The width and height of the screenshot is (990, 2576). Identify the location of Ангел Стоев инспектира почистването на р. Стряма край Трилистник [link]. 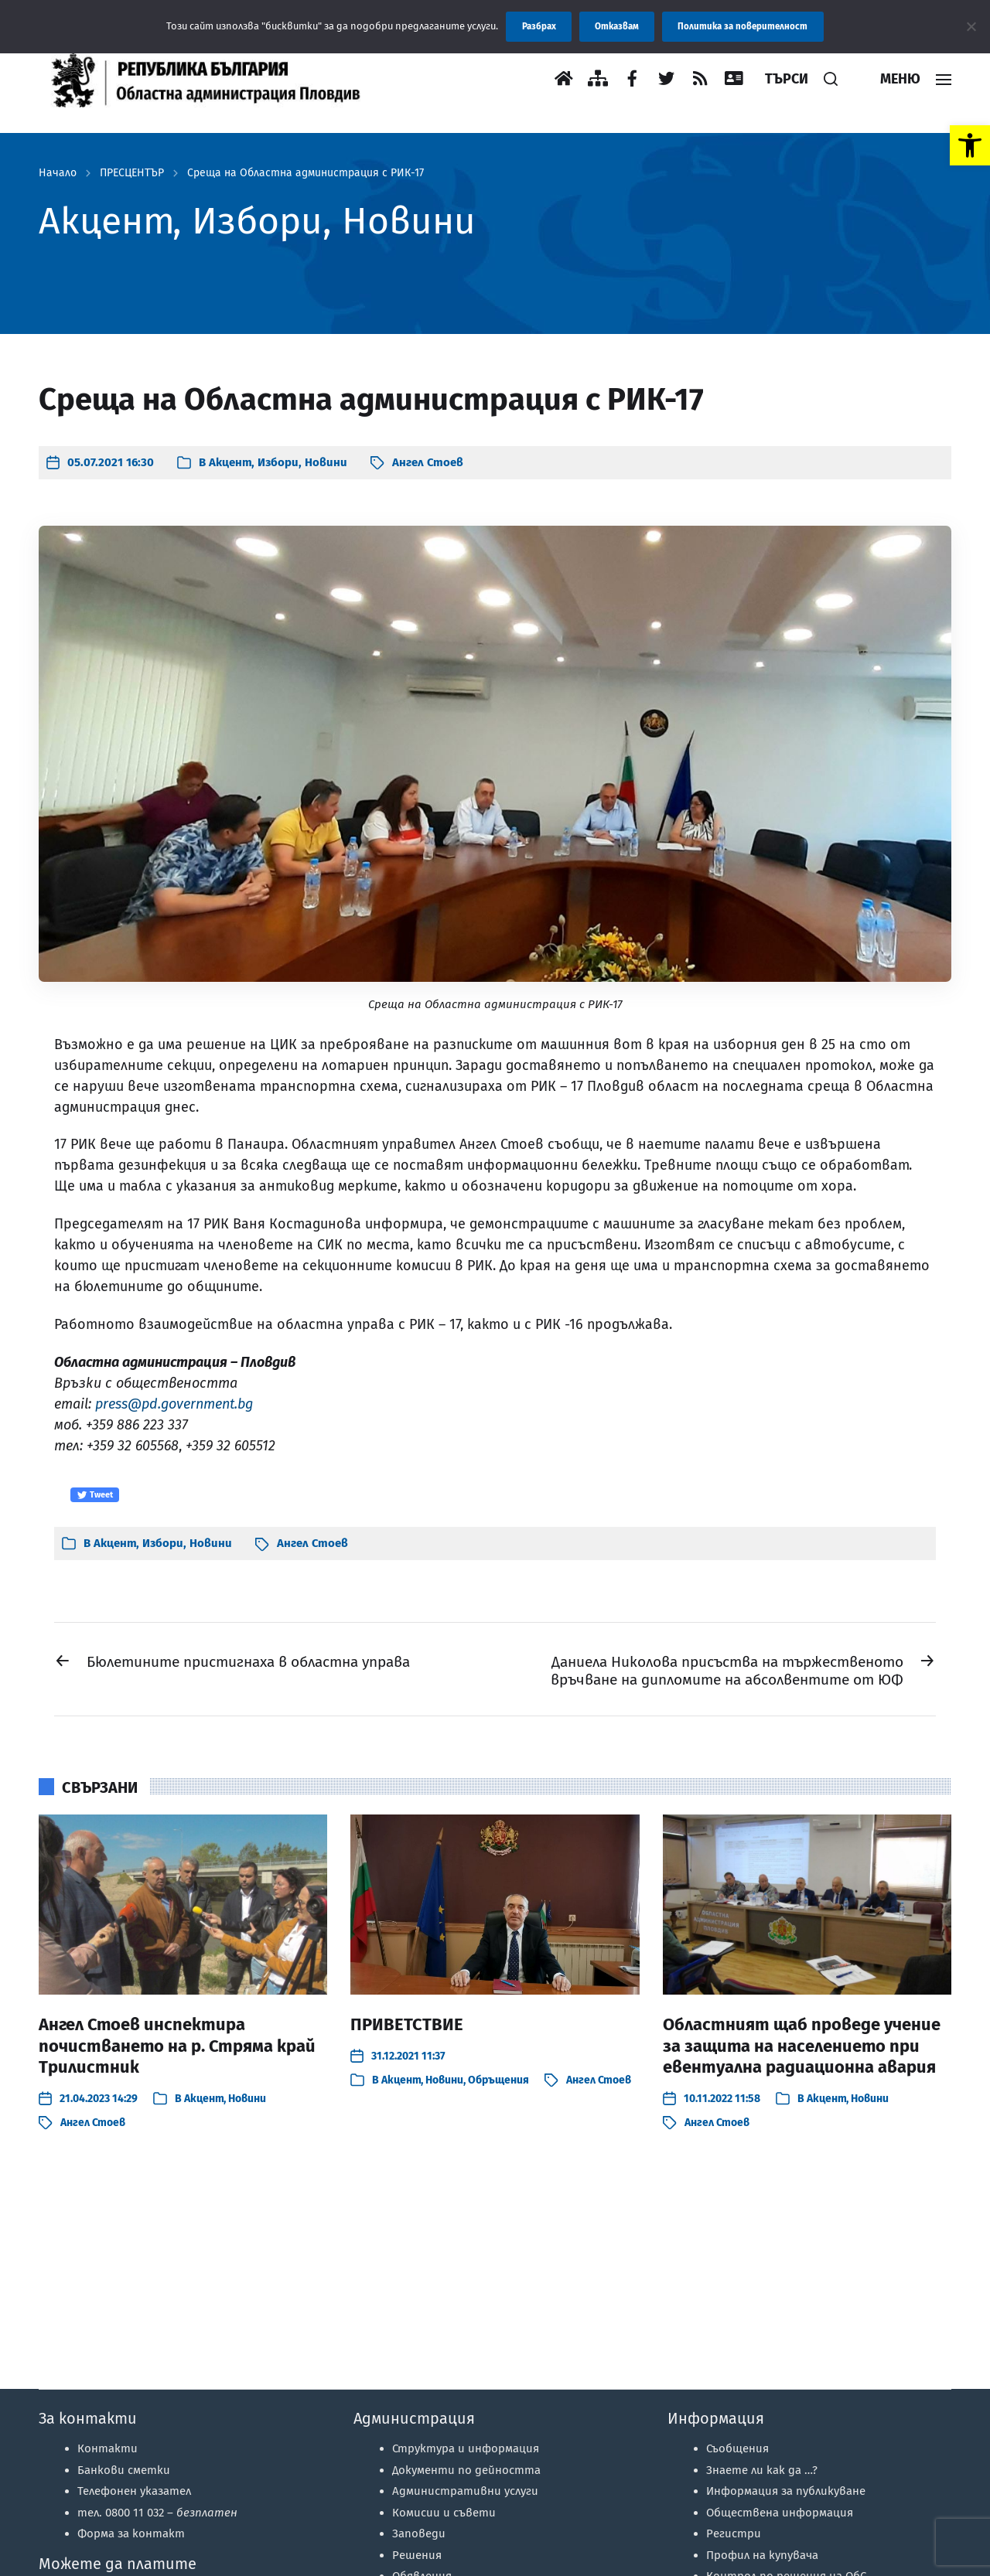
(177, 2045).